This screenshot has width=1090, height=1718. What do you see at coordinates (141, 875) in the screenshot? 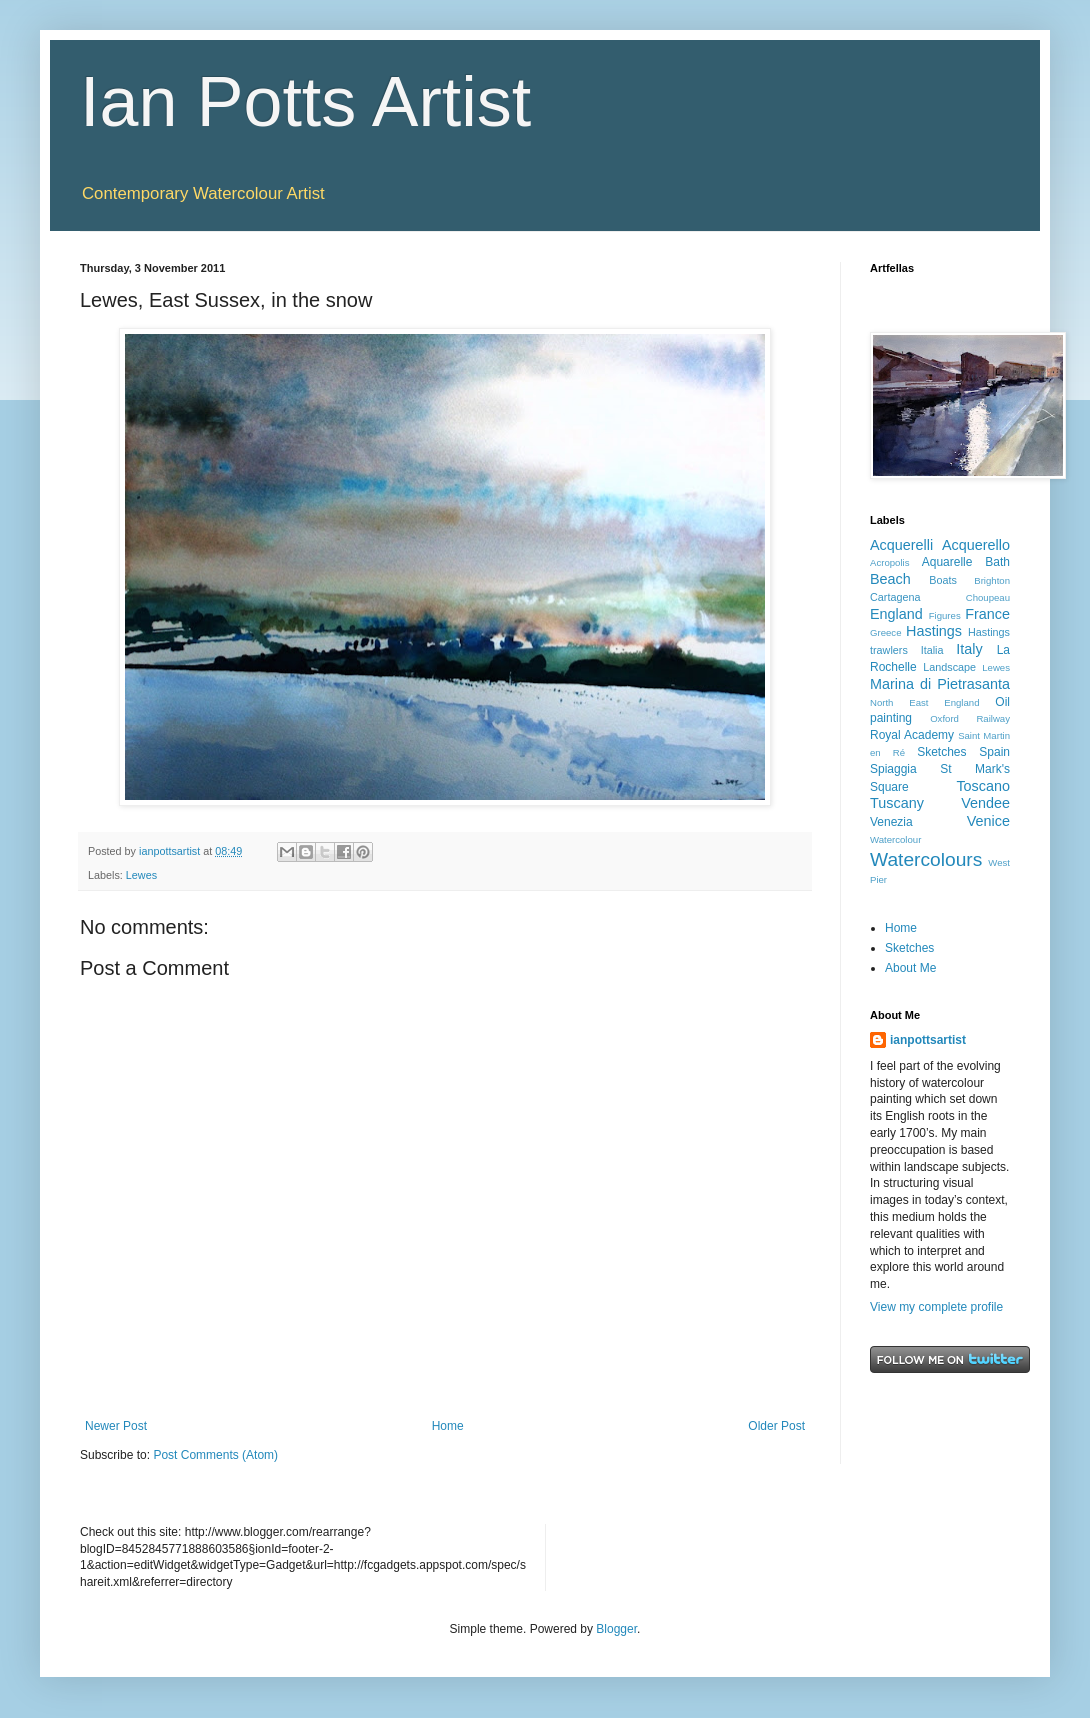
I see `Lewes` at bounding box center [141, 875].